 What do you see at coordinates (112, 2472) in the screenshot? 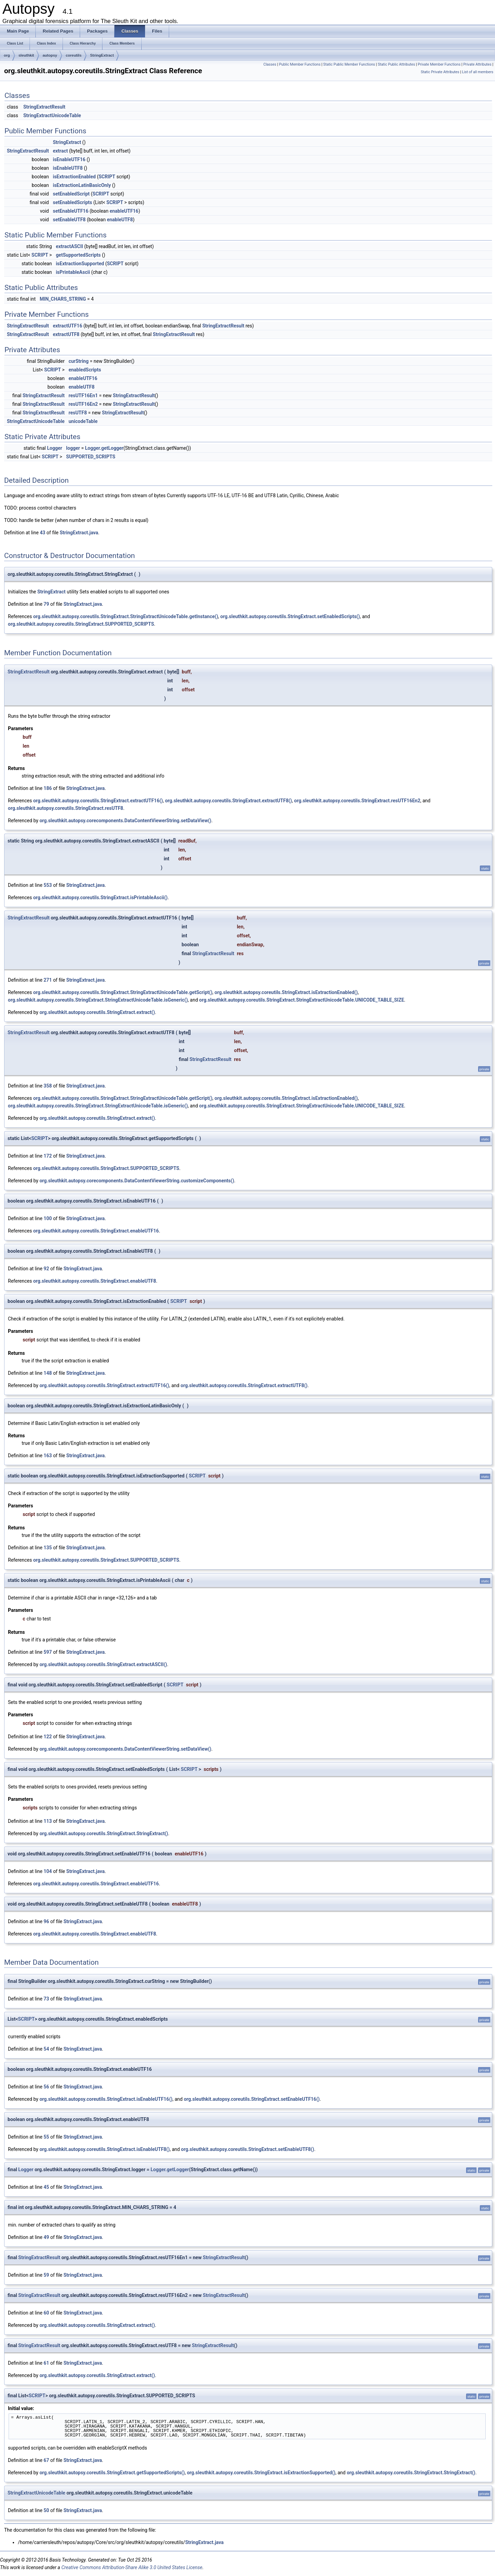
I see `org.sleuthkit.autopsy.coreutils.StringExtract.getSupportedScripts()` at bounding box center [112, 2472].